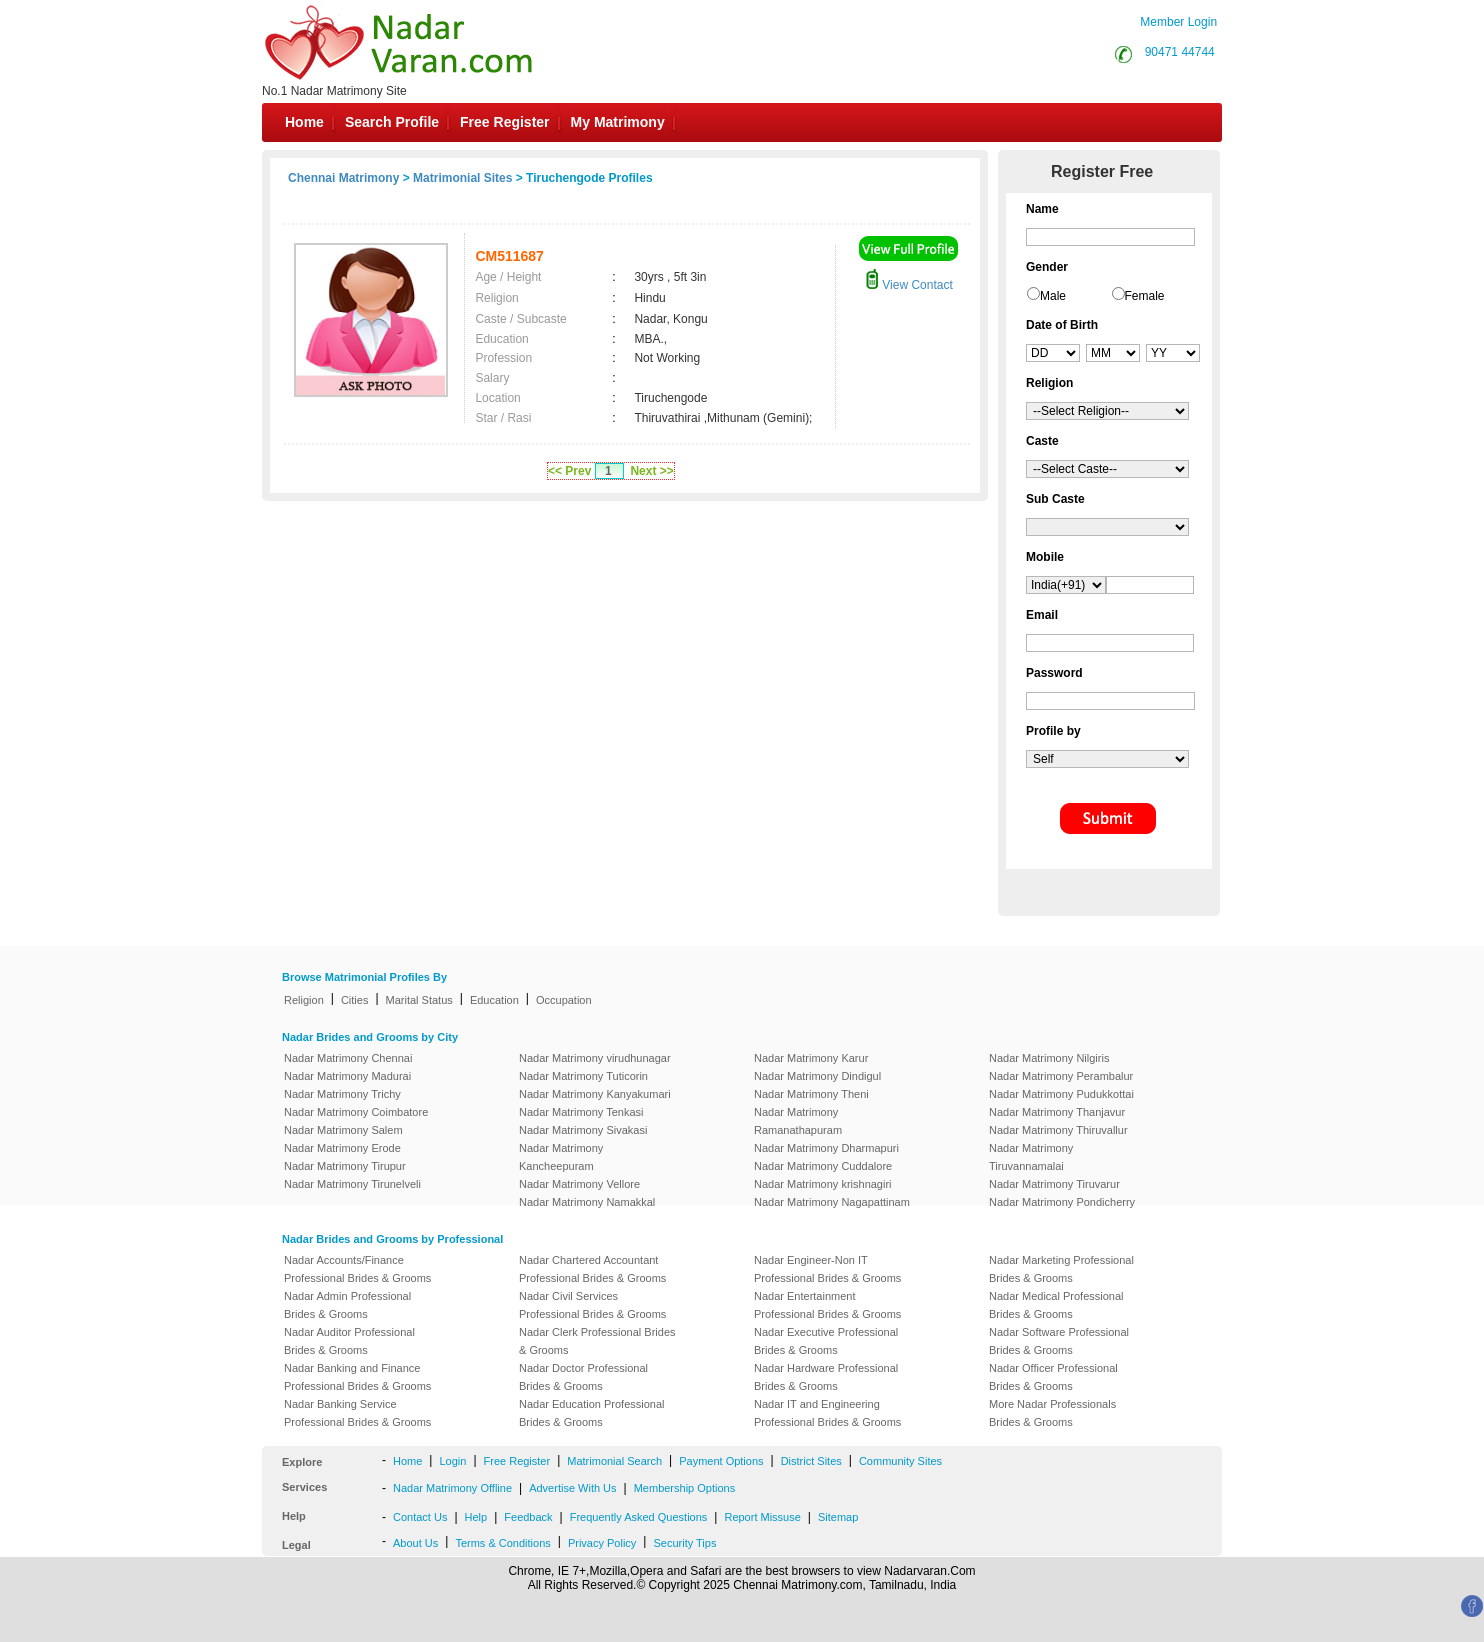 The height and width of the screenshot is (1642, 1484). What do you see at coordinates (827, 1413) in the screenshot?
I see `Nadar IT and Engineering Professional Brides & Grooms` at bounding box center [827, 1413].